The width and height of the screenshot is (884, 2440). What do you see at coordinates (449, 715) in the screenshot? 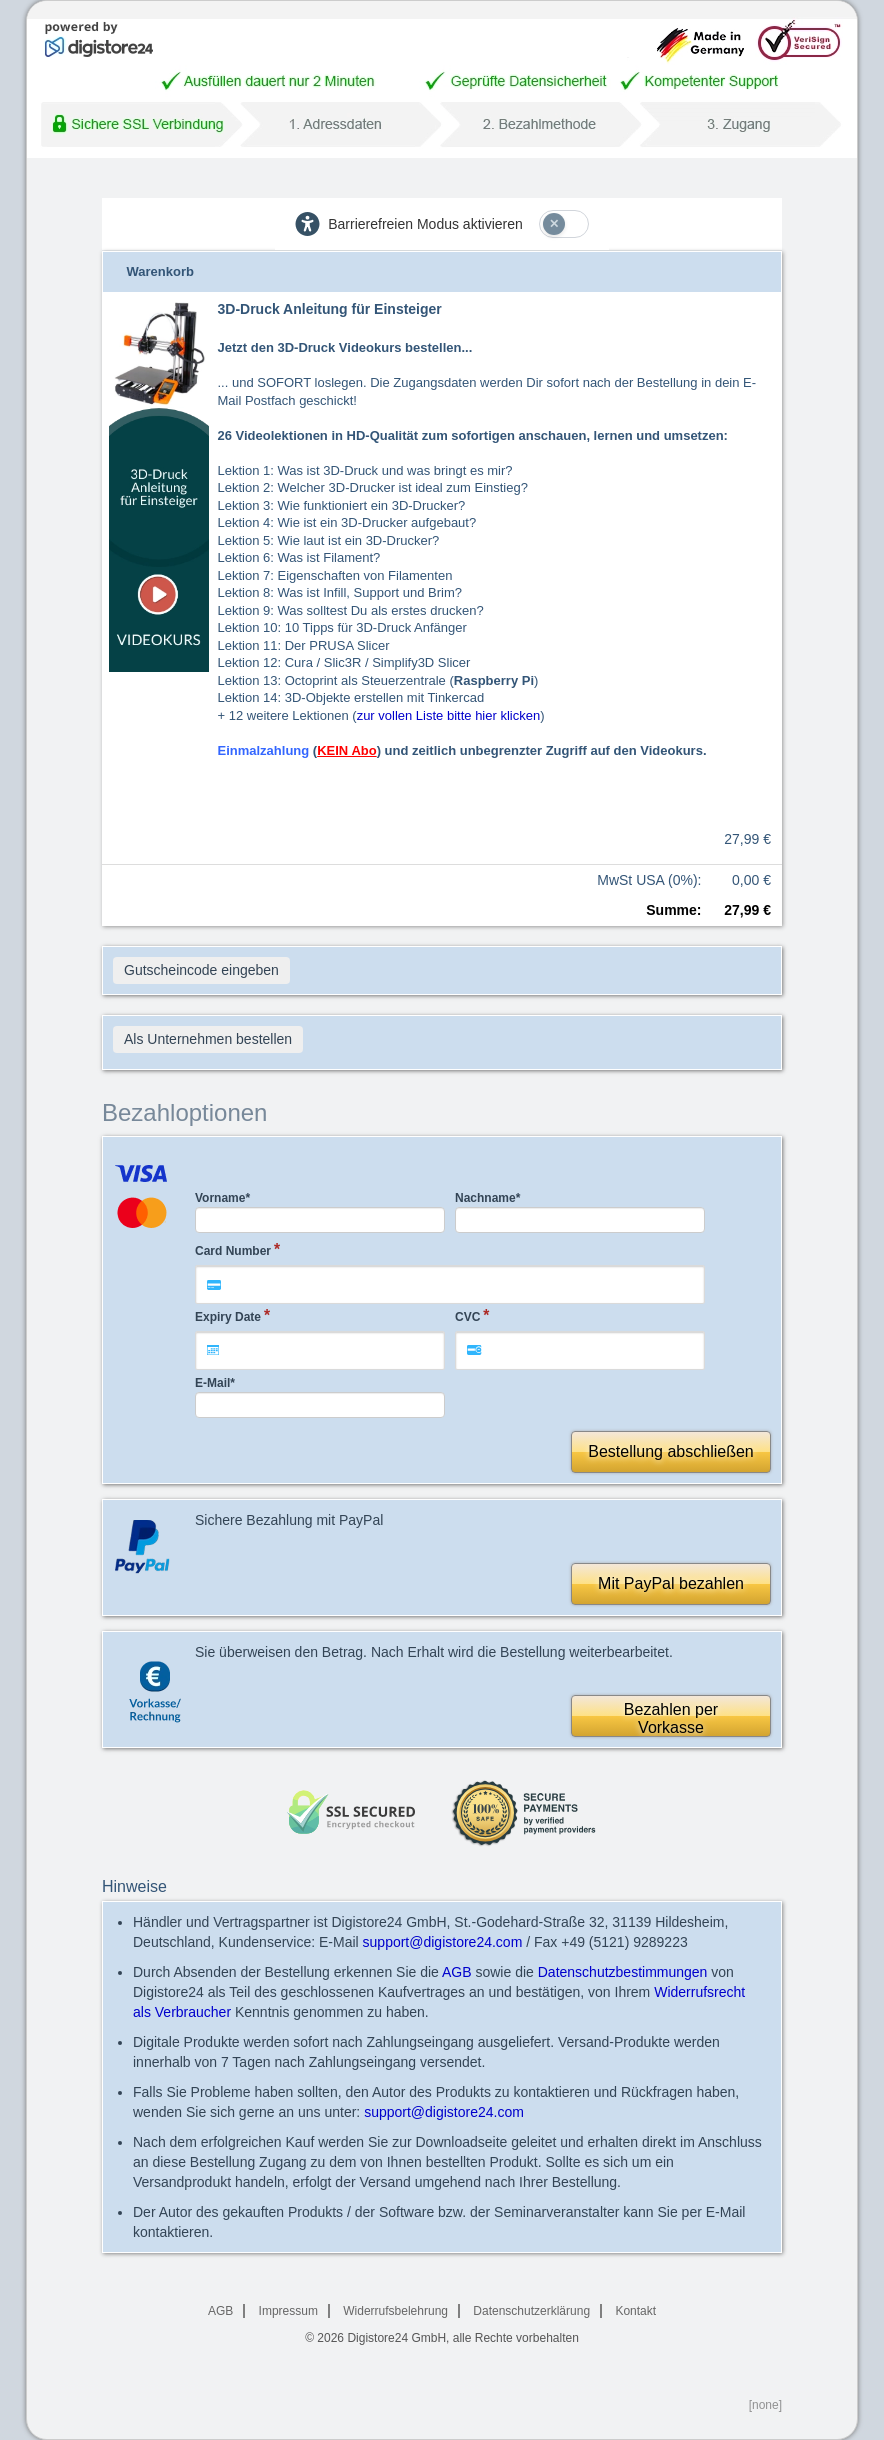
I see `zur vollen Liste bitte hier klicken` at bounding box center [449, 715].